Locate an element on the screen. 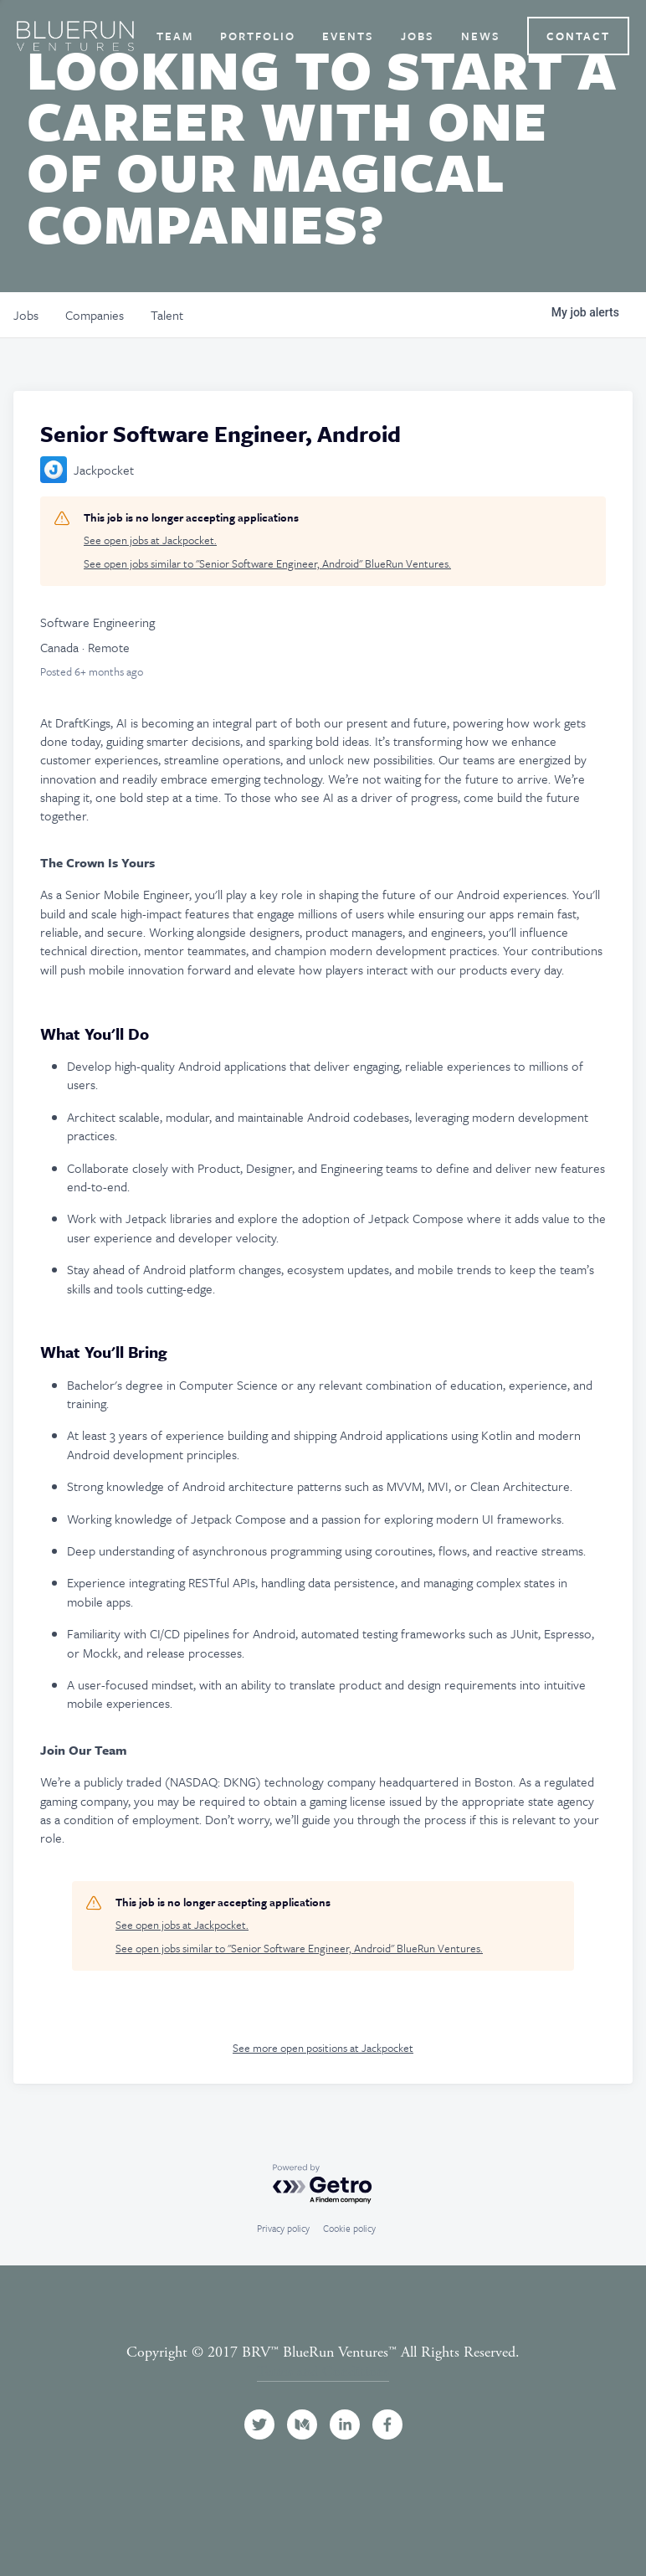  Jobs is located at coordinates (417, 36).